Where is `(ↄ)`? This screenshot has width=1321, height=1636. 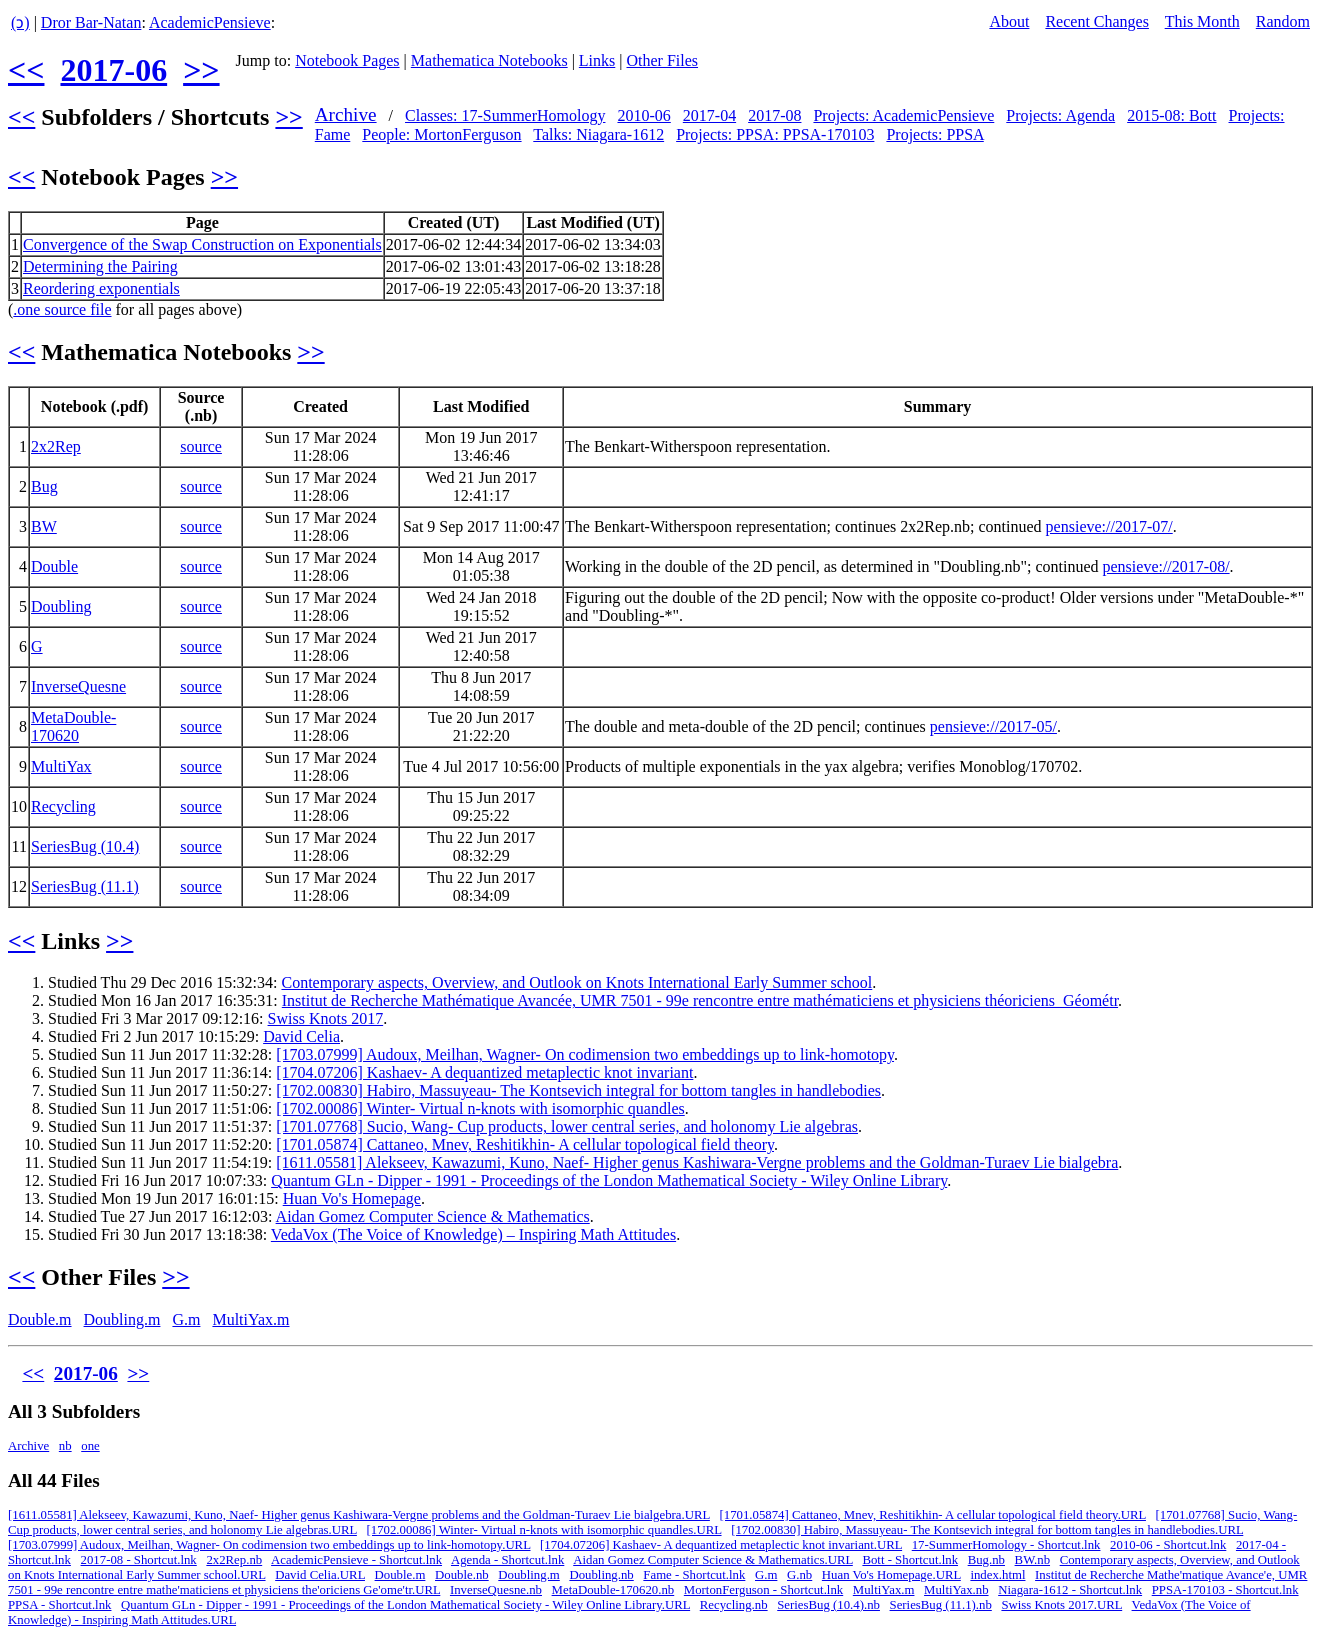
(ↄ) is located at coordinates (20, 22).